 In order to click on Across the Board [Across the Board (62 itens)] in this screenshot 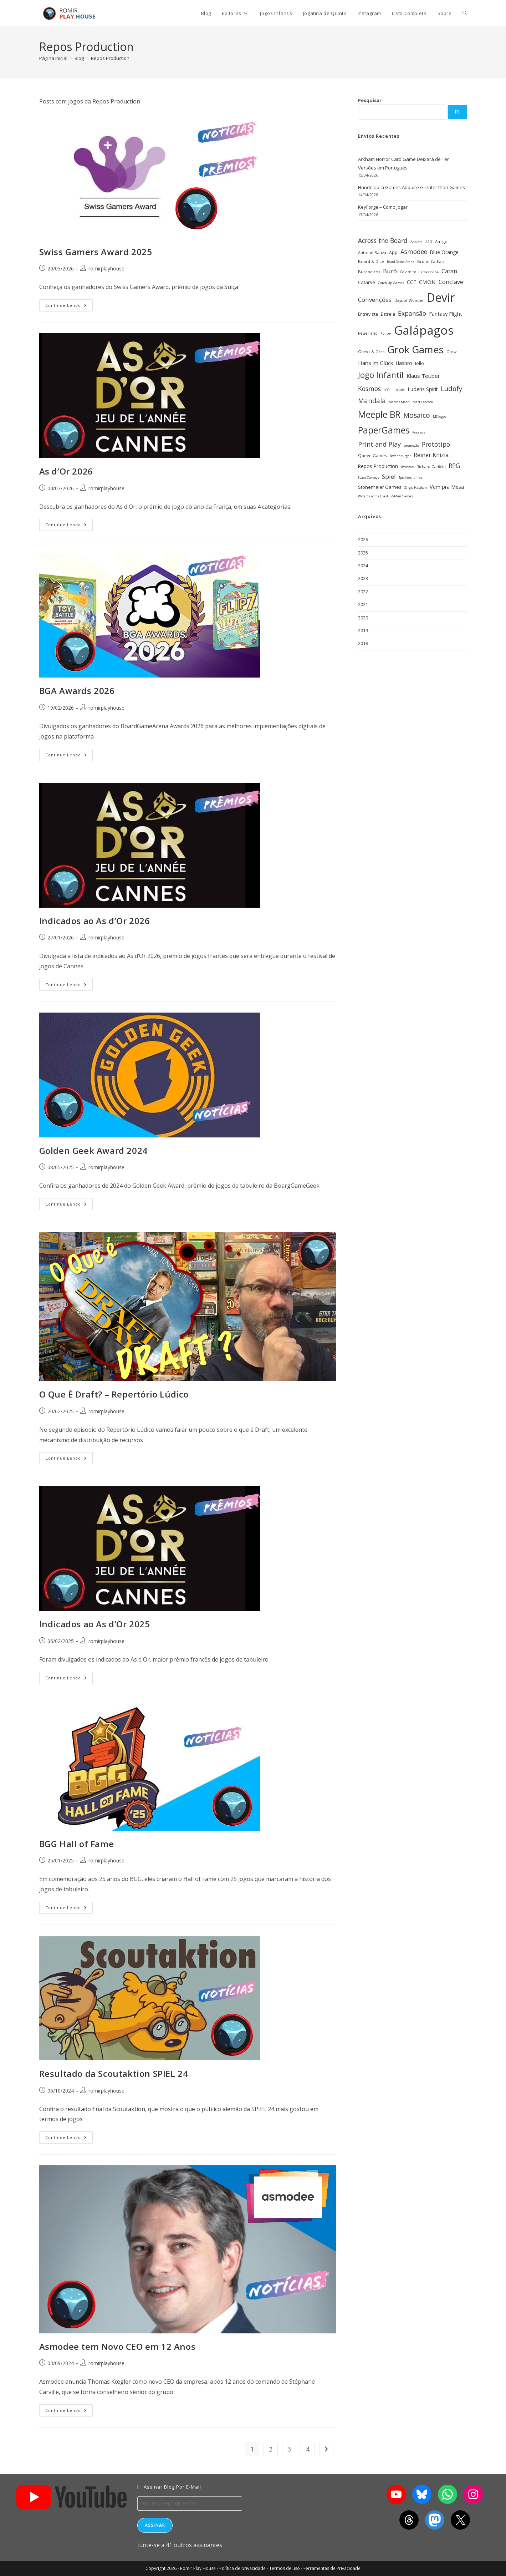, I will do `click(383, 240)`.